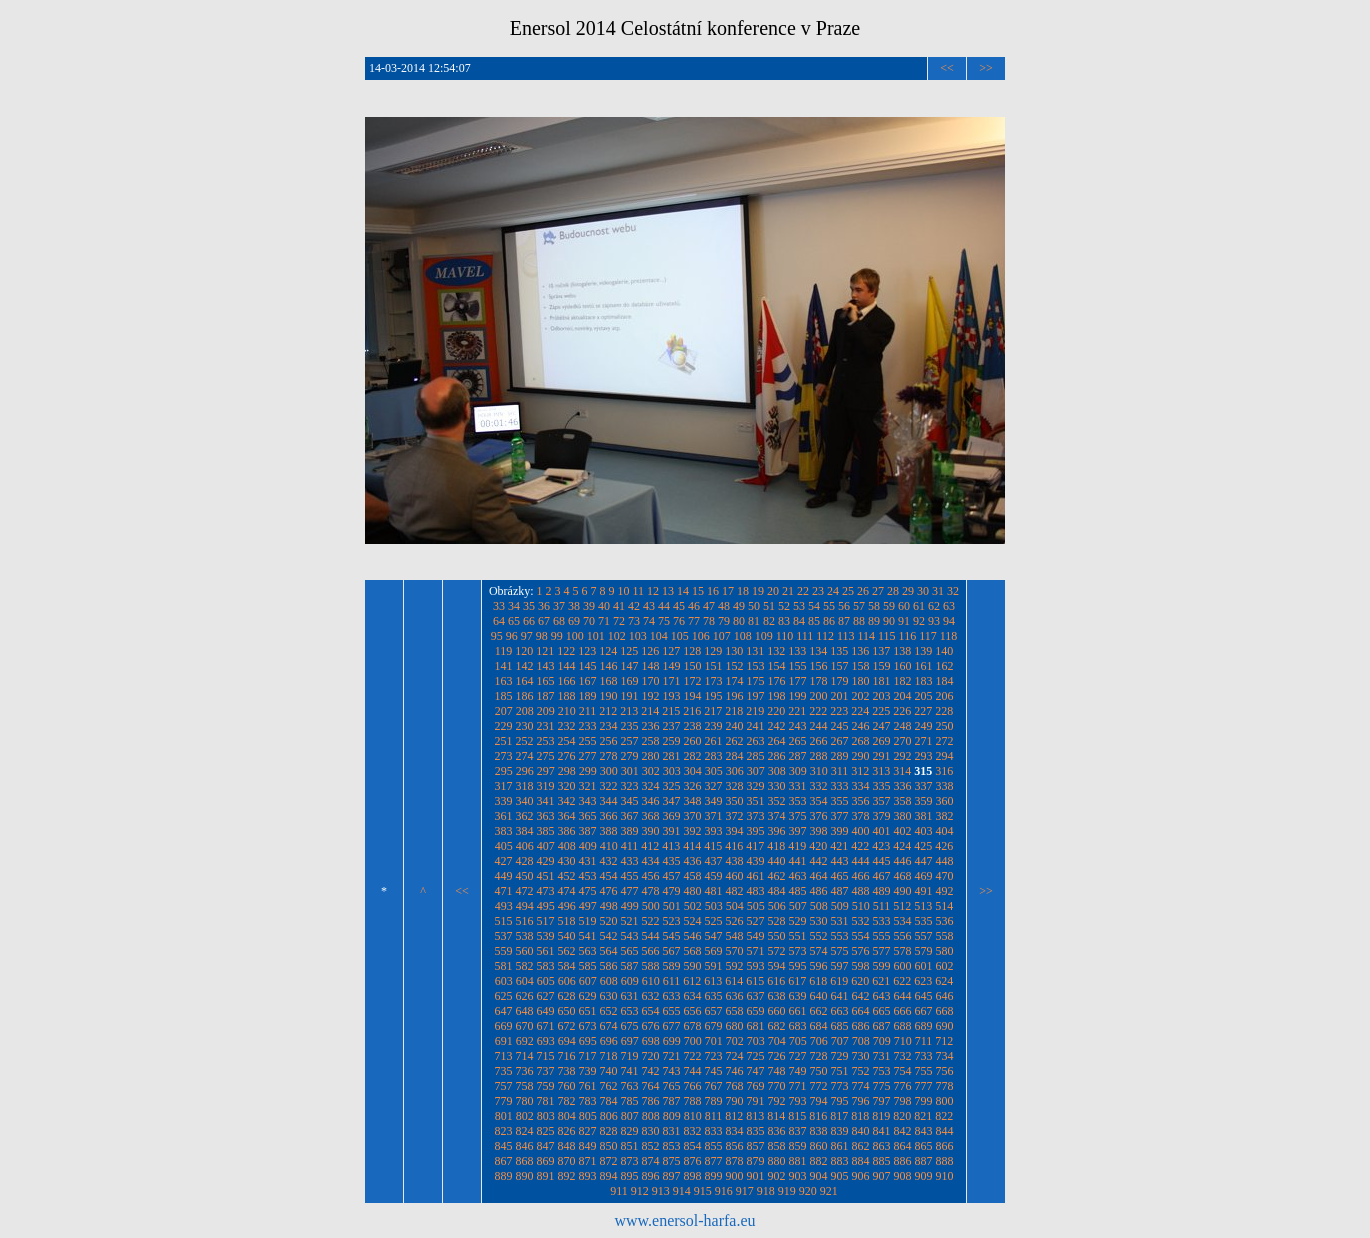 Image resolution: width=1370 pixels, height=1238 pixels. I want to click on 630, so click(609, 996).